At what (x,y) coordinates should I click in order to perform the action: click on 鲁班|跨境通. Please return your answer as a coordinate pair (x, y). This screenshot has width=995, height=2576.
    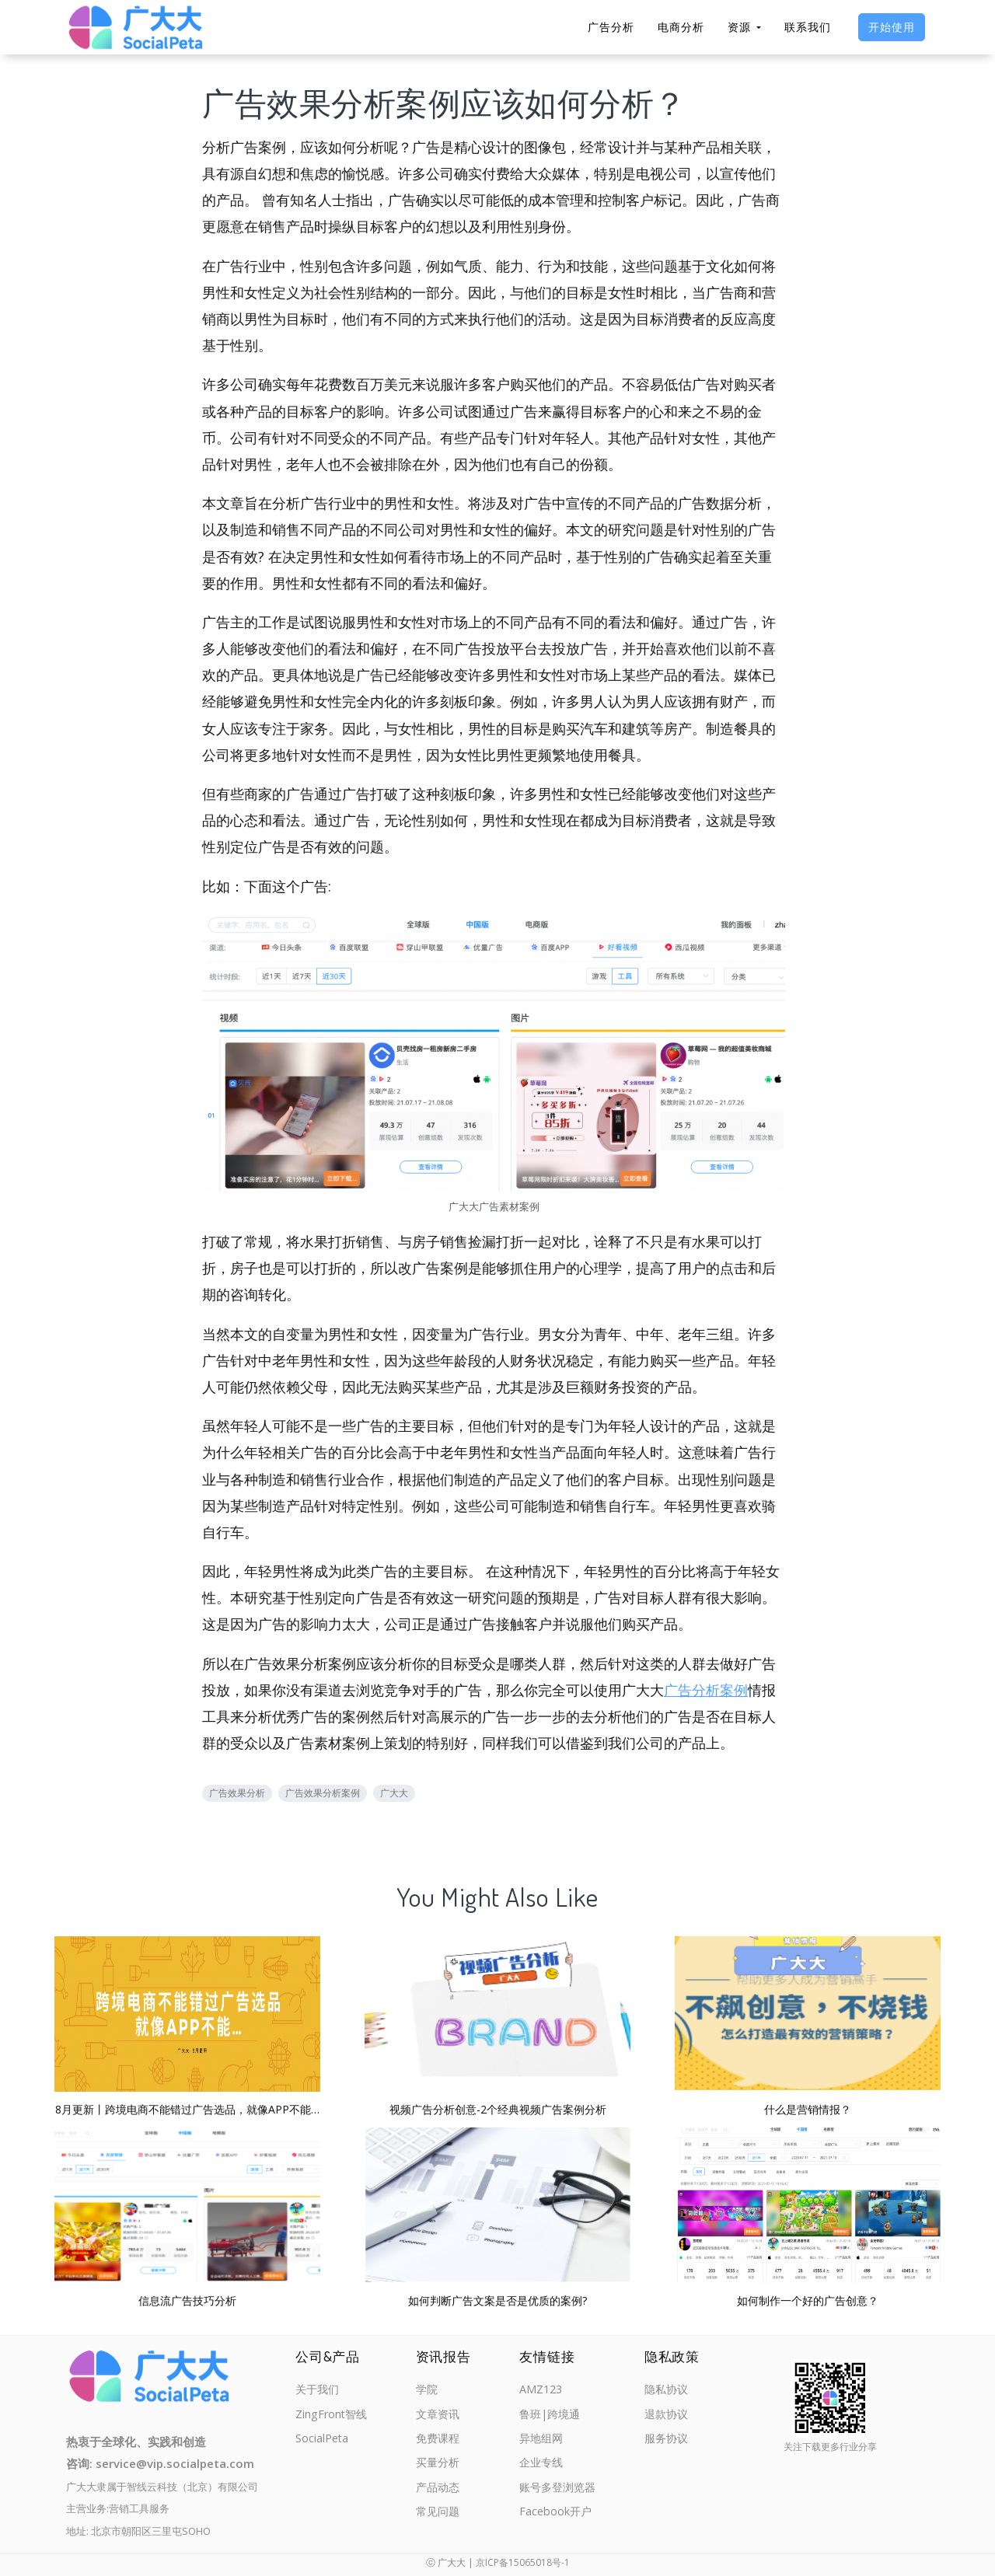
    Looking at the image, I should click on (549, 2415).